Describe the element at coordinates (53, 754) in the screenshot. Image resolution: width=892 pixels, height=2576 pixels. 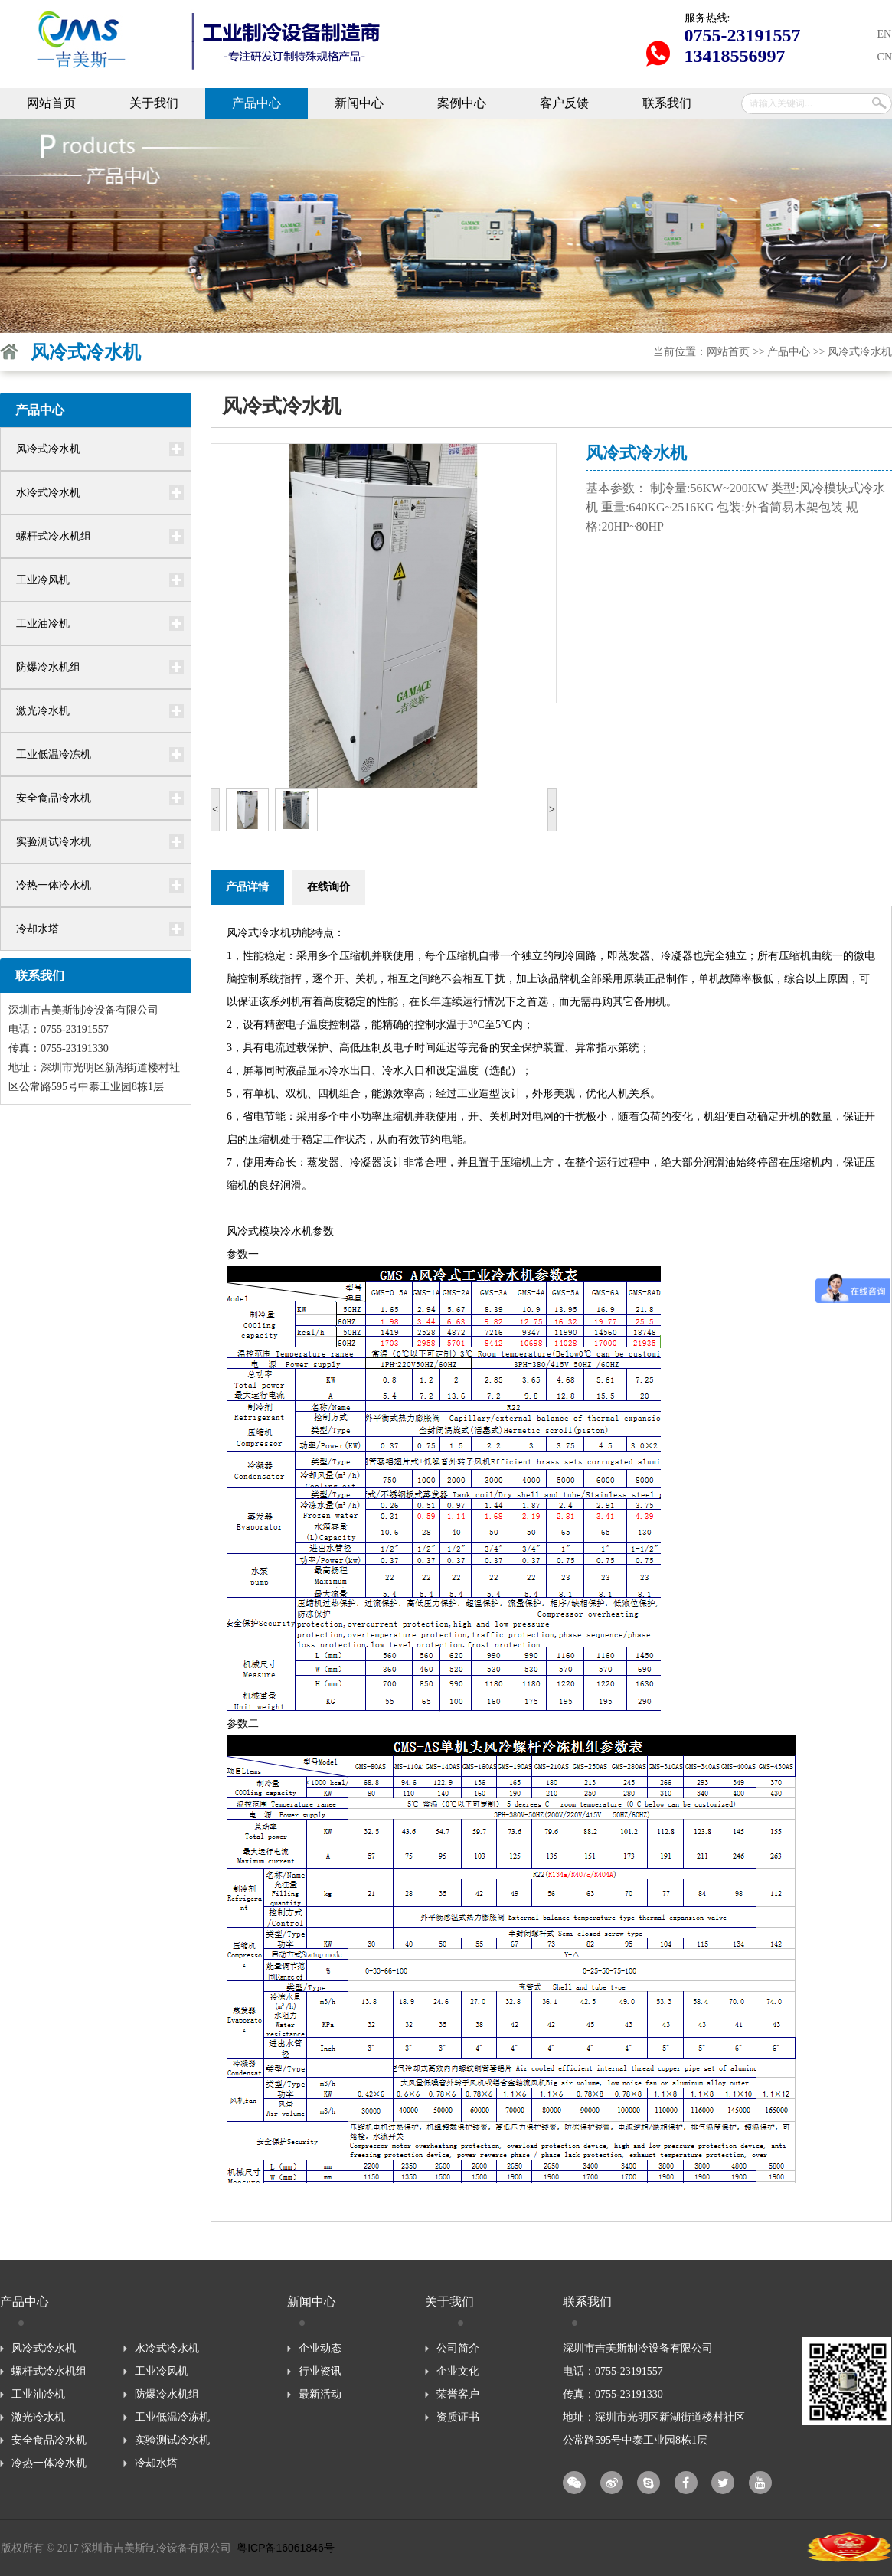
I see `工业低温冷冻机` at that location.